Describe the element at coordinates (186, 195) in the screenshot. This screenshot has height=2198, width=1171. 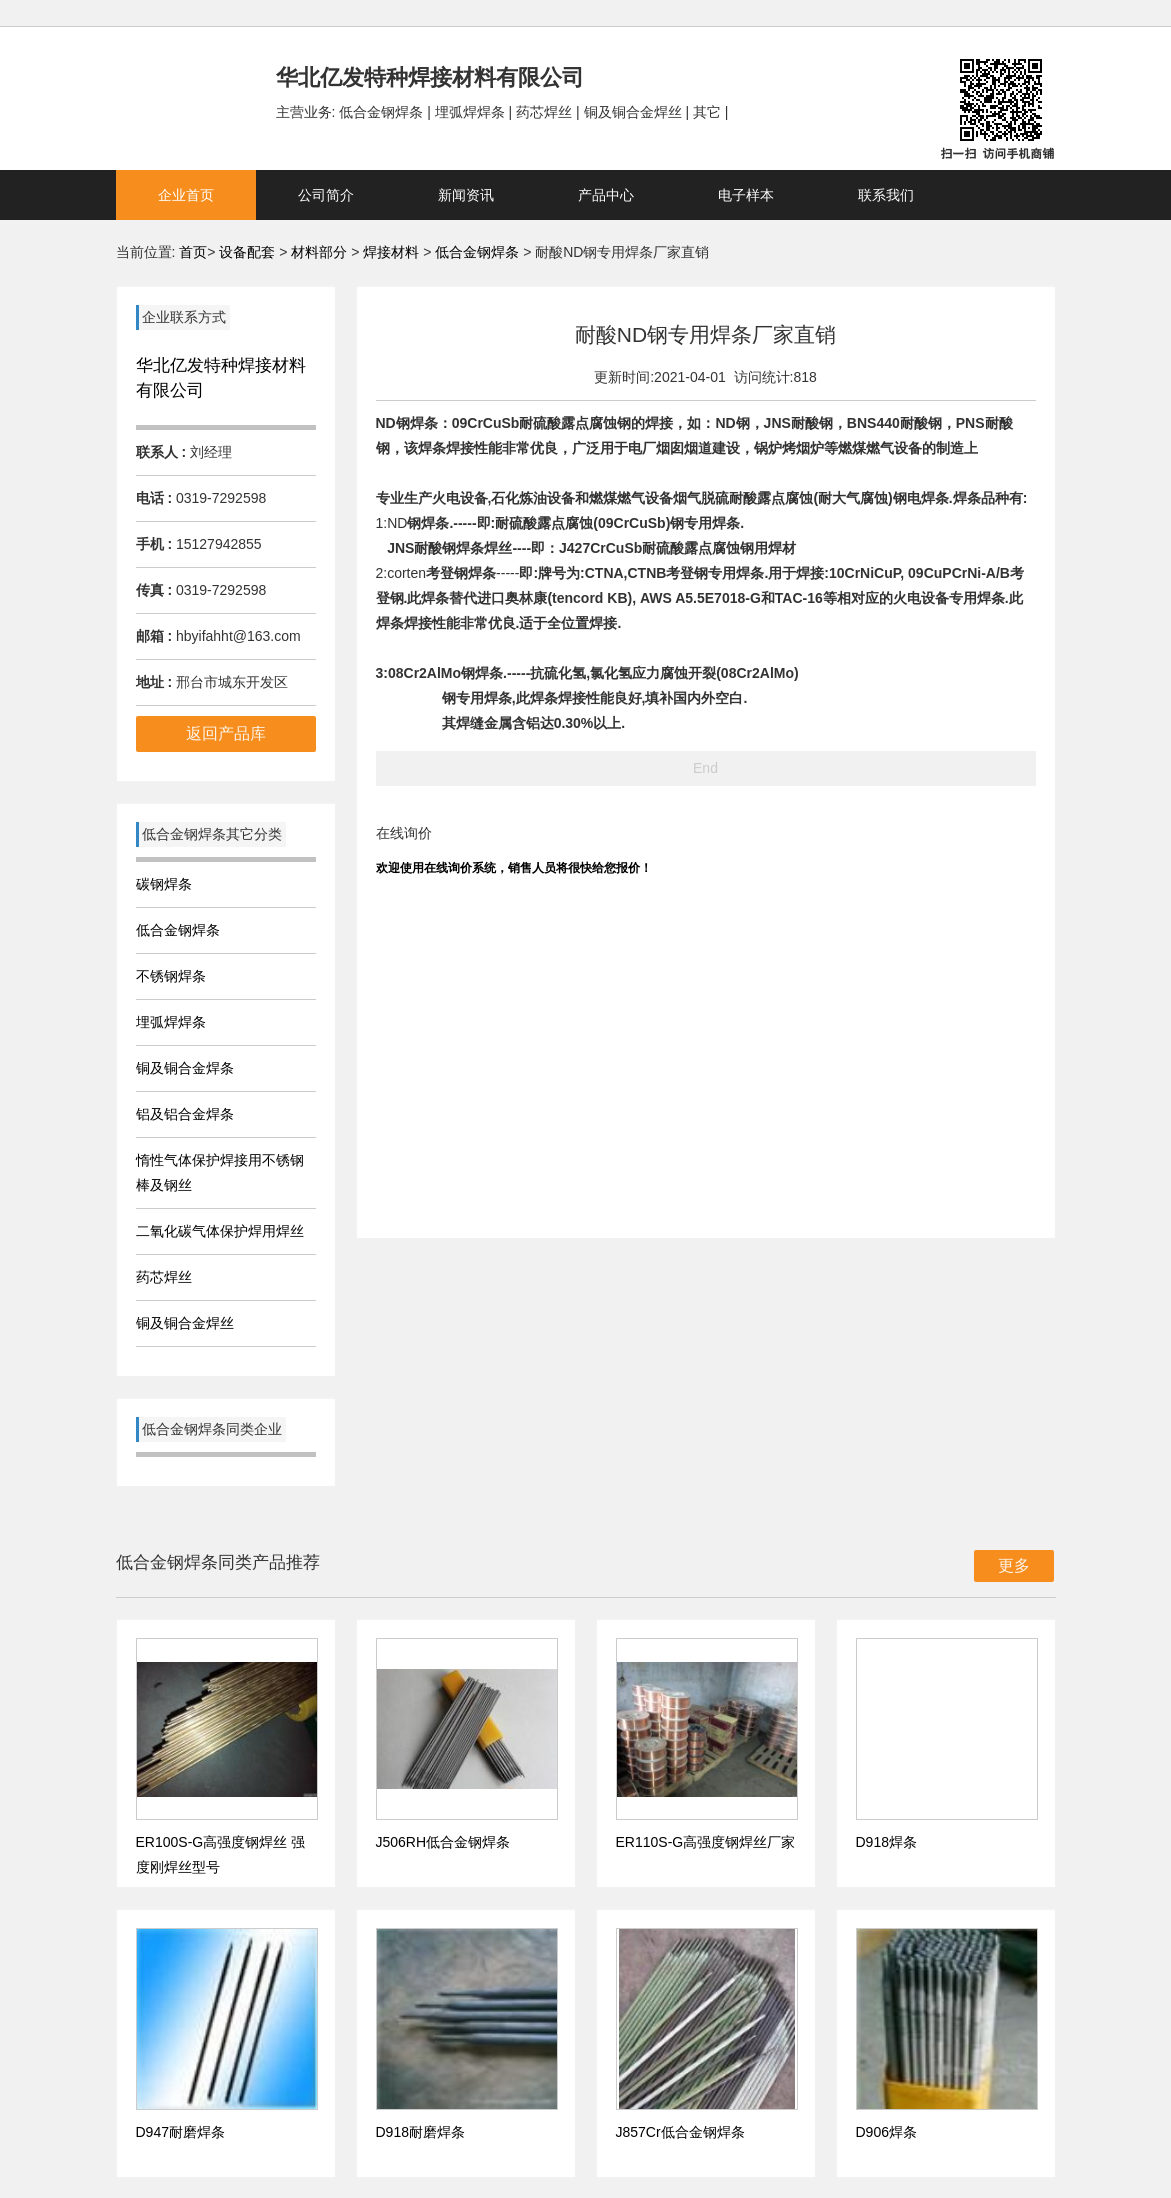
I see `企业首页` at that location.